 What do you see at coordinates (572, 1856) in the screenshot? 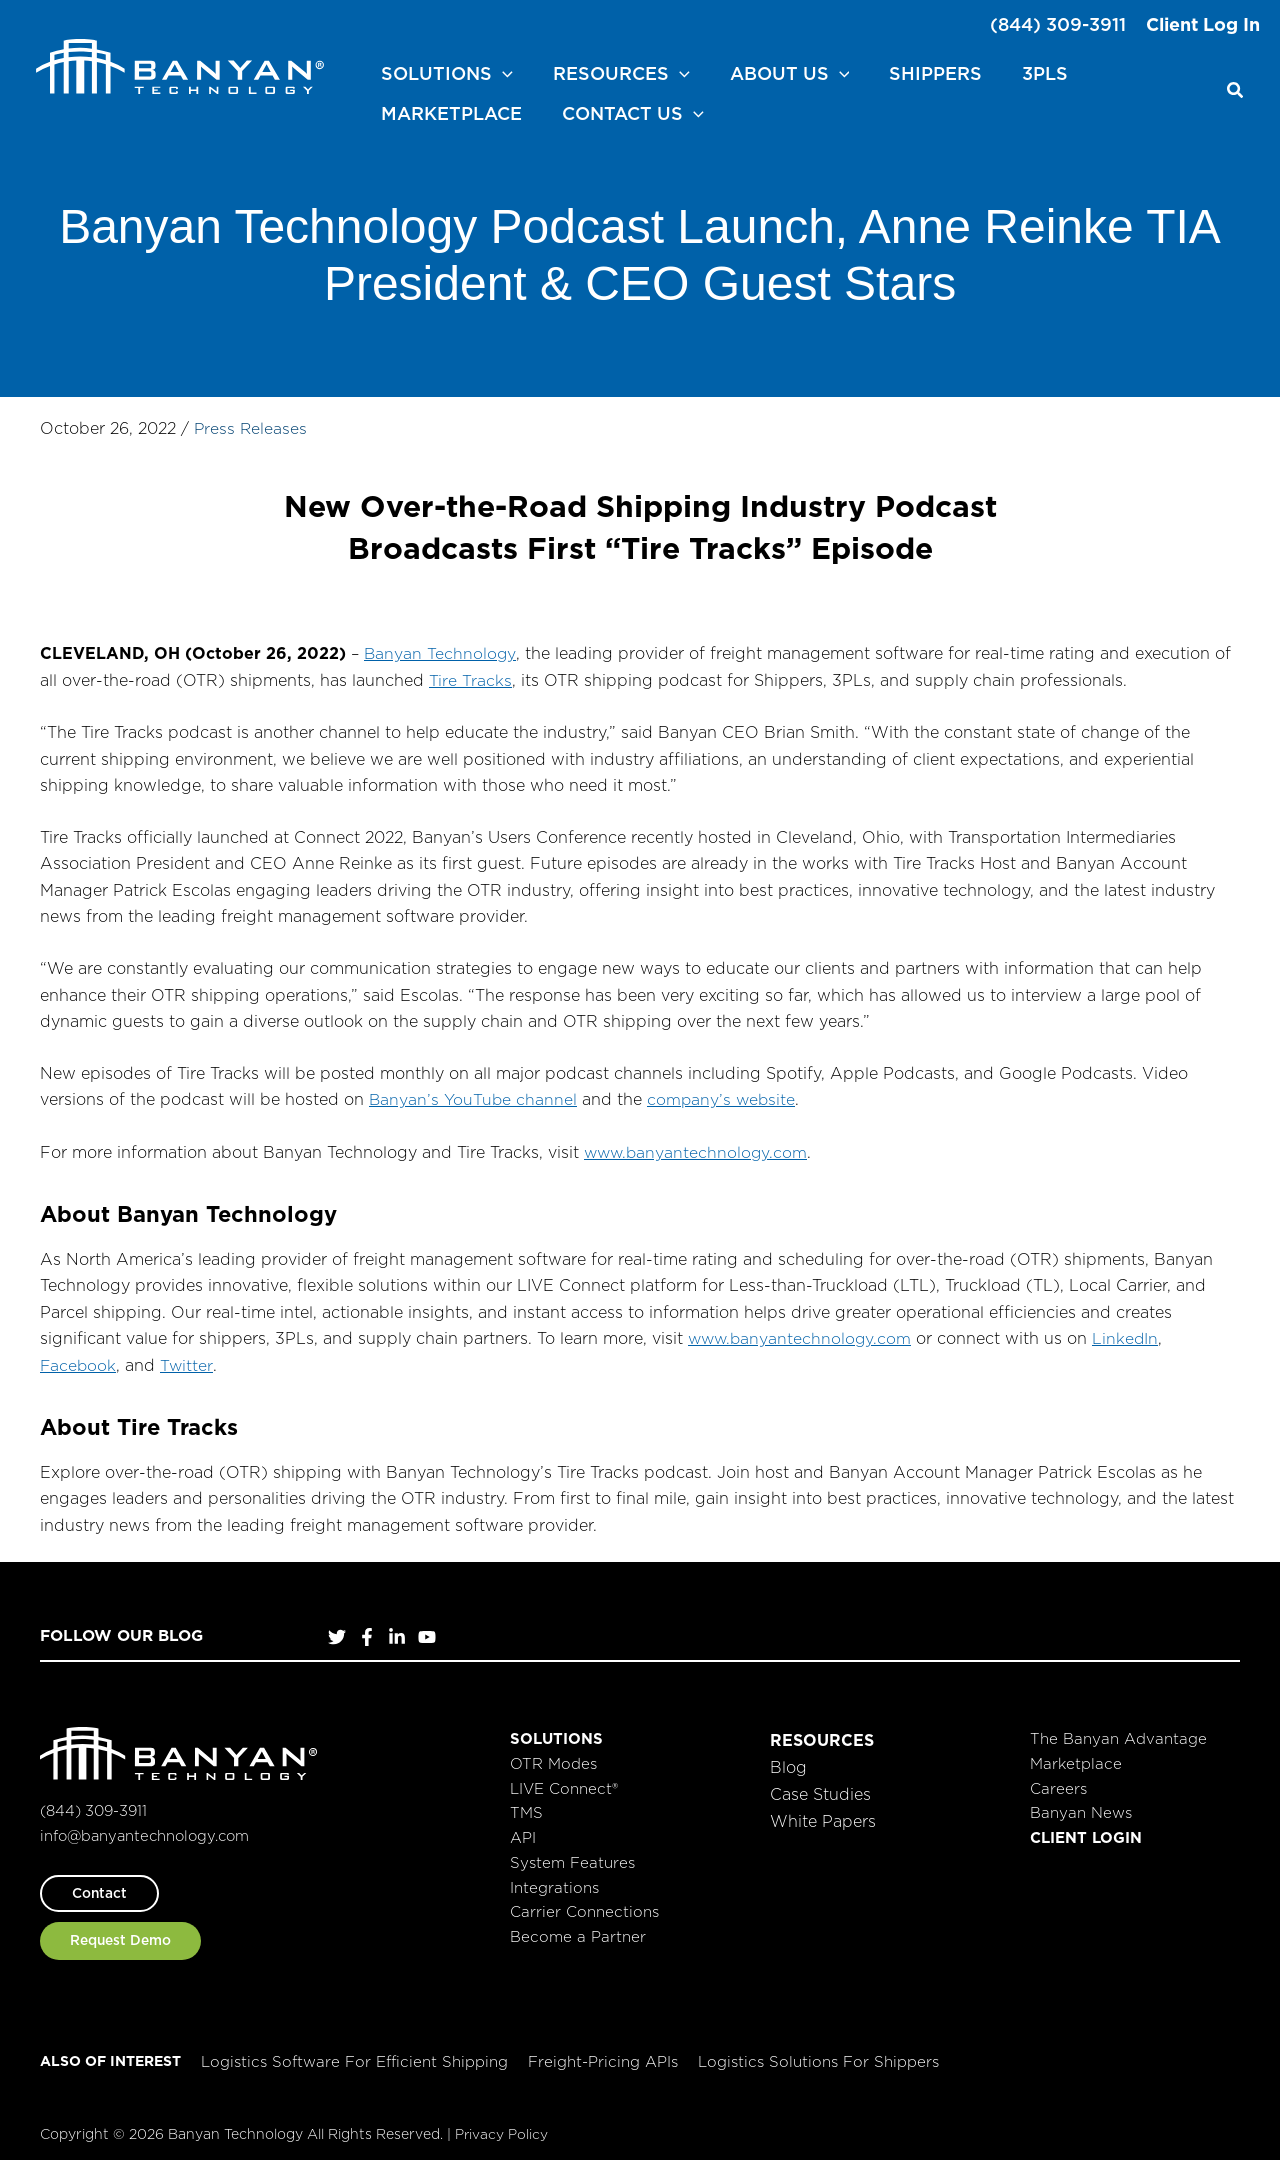
I see `System Features` at bounding box center [572, 1856].